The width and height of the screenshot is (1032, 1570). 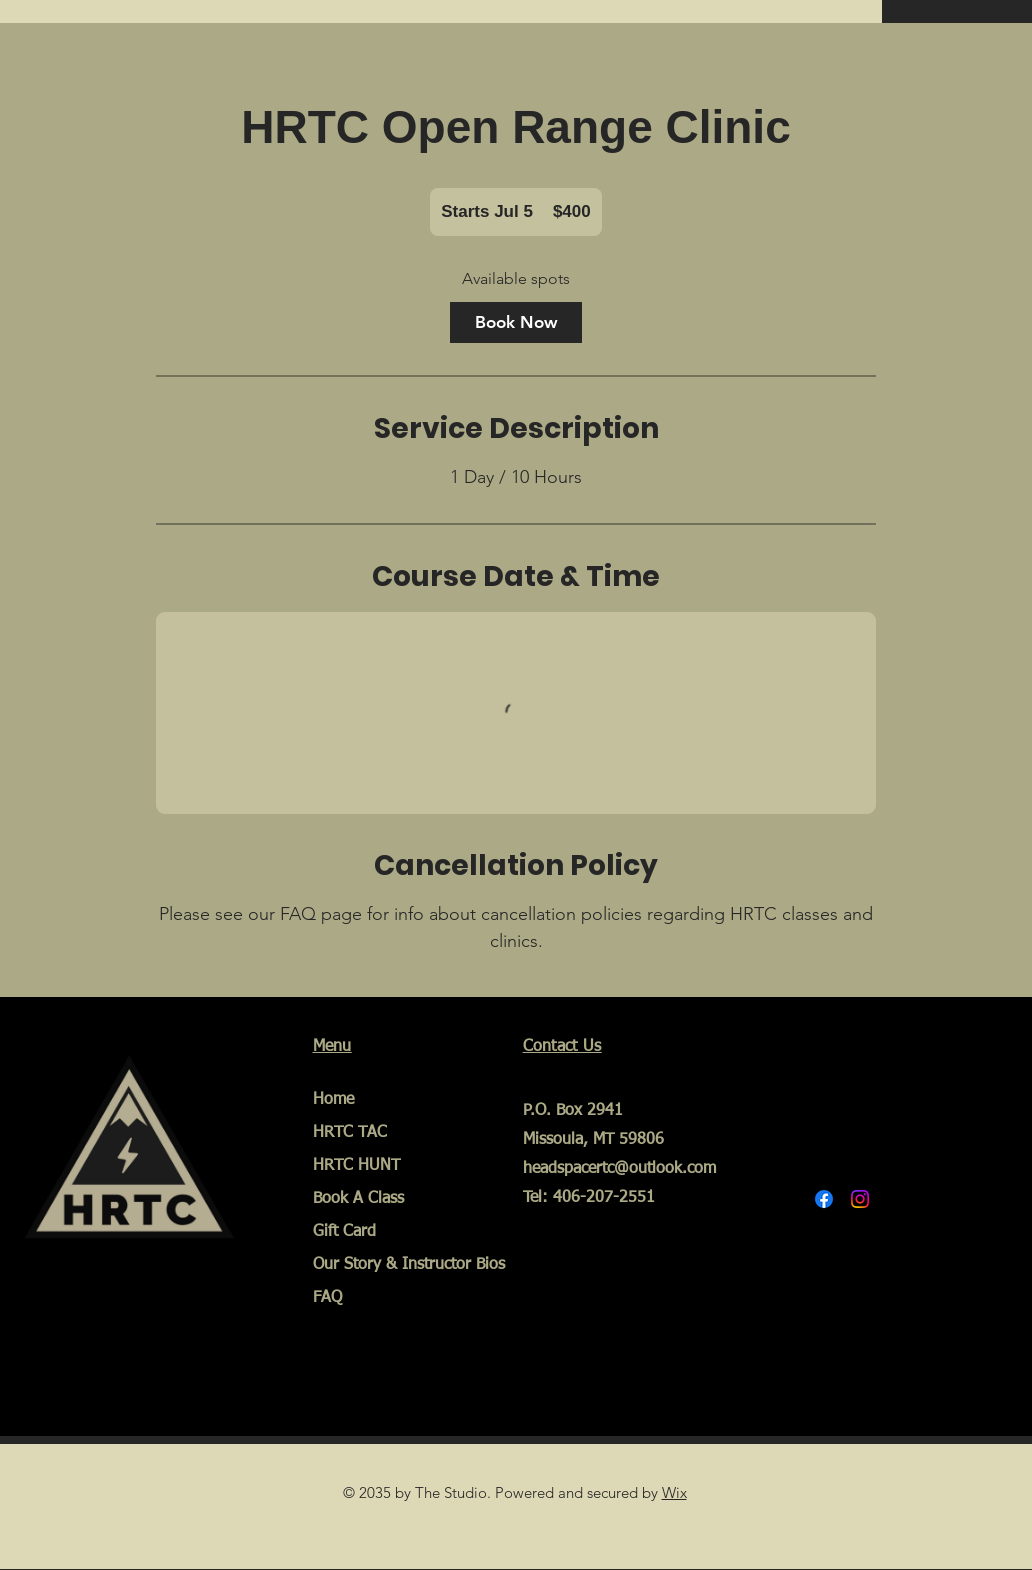 I want to click on Our Story & Instructor Bios, so click(x=389, y=1265).